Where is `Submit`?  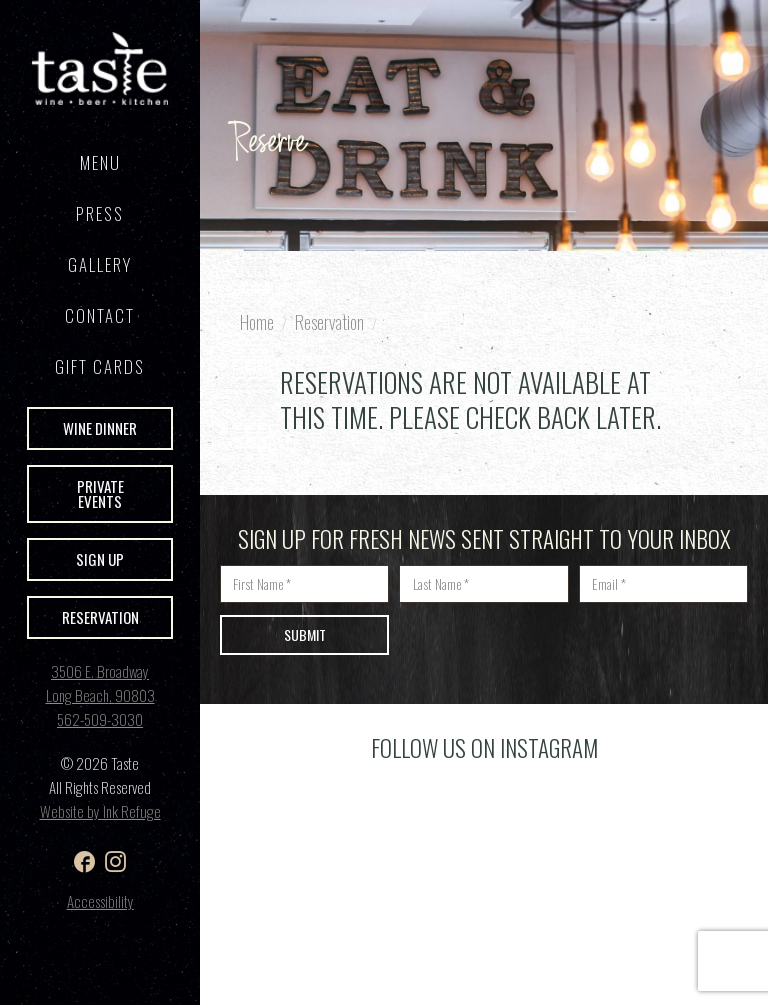
Submit is located at coordinates (305, 634).